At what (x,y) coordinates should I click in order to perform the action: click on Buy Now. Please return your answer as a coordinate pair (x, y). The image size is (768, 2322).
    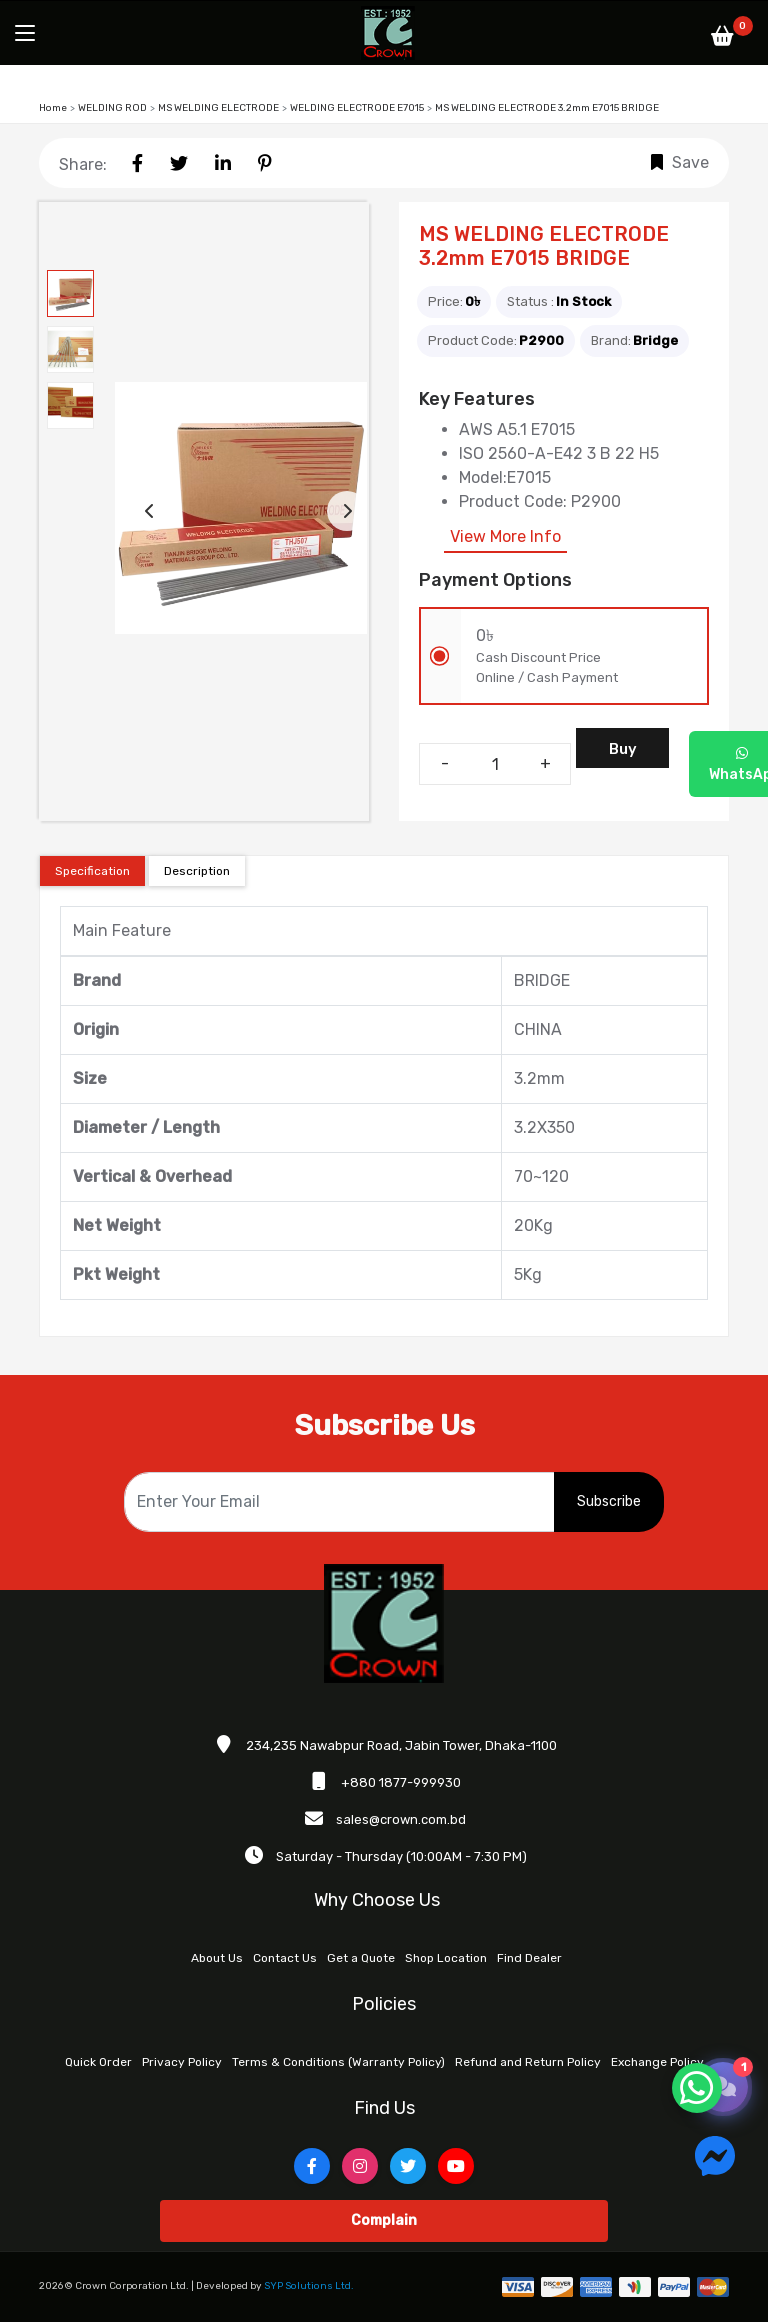
    Looking at the image, I should click on (622, 754).